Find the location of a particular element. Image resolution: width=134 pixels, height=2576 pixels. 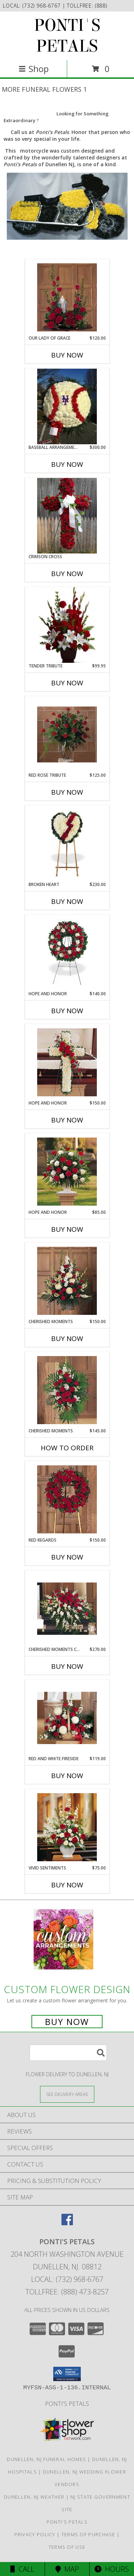

Buy Now [Buy RED AND WHITE FIRESIDE Now for $119.00] is located at coordinates (67, 1775).